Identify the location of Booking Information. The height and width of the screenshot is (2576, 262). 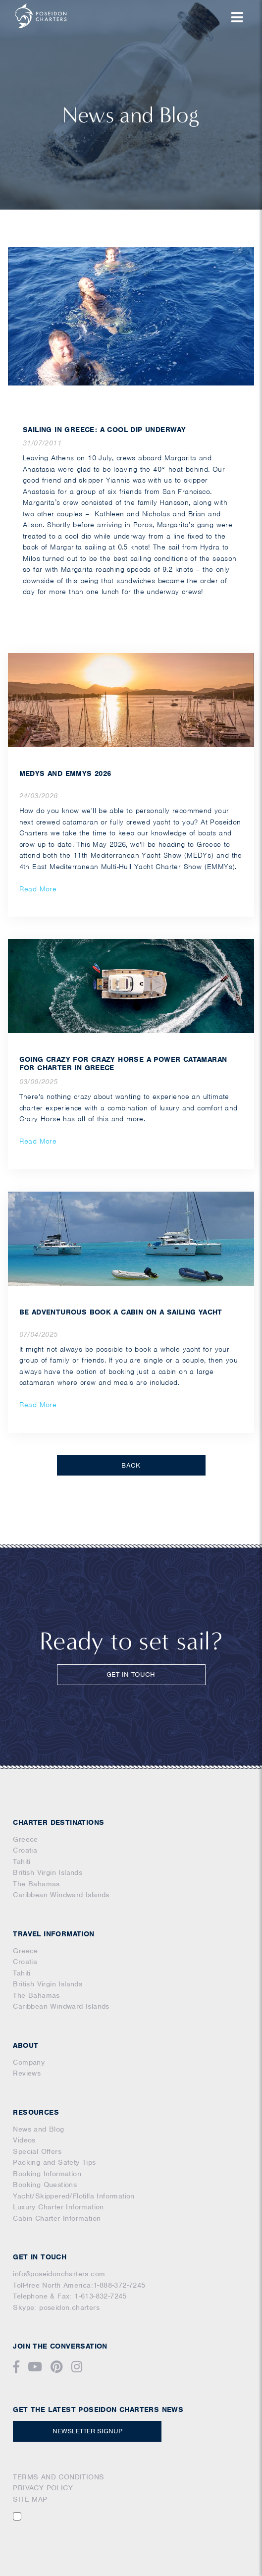
(47, 2173).